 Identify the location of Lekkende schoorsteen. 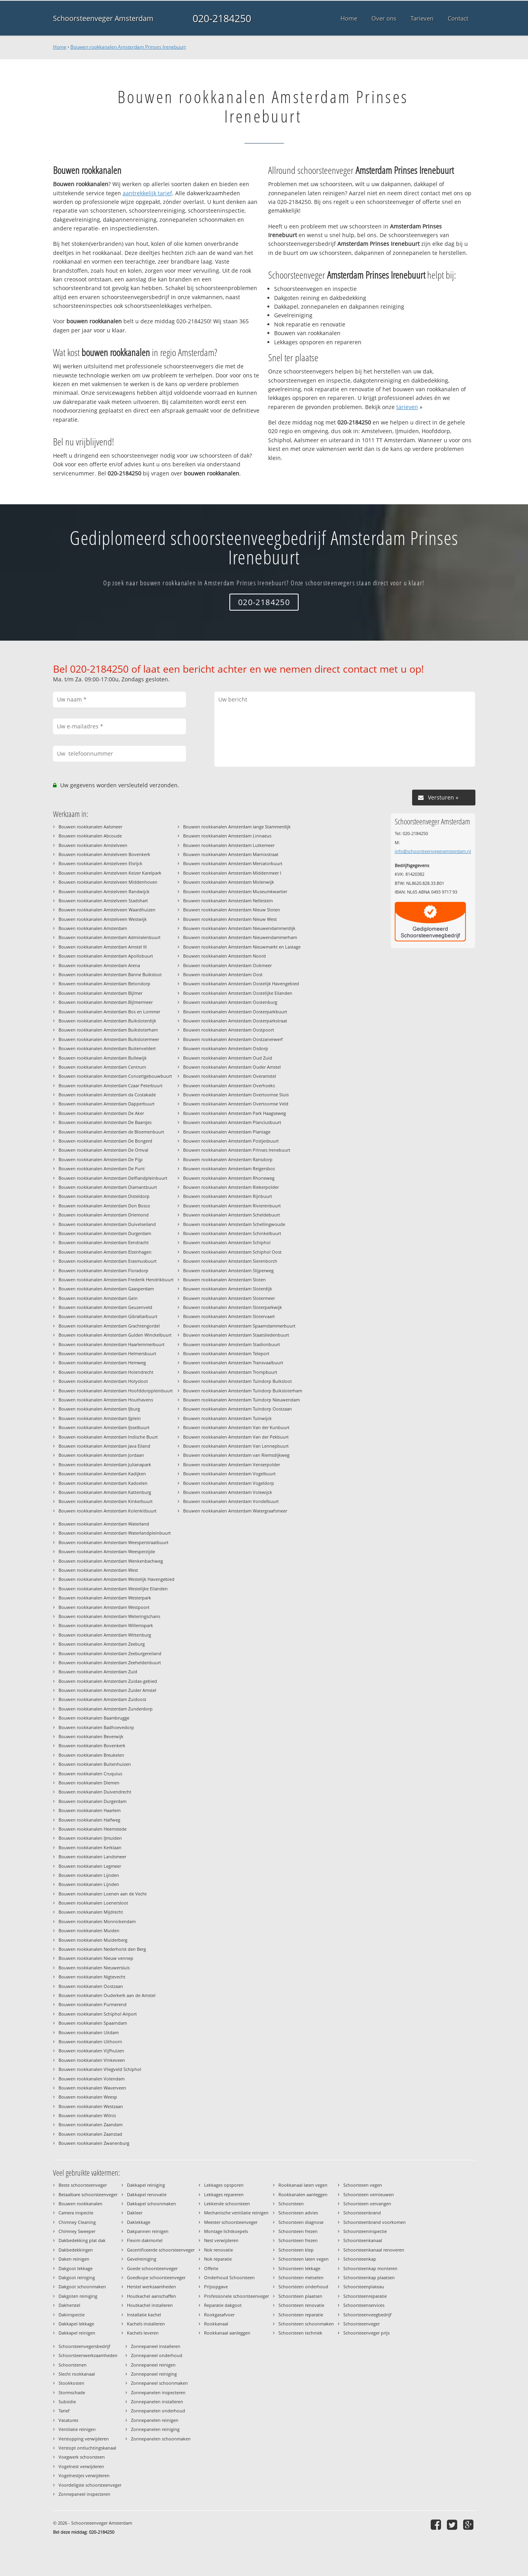
(227, 2203).